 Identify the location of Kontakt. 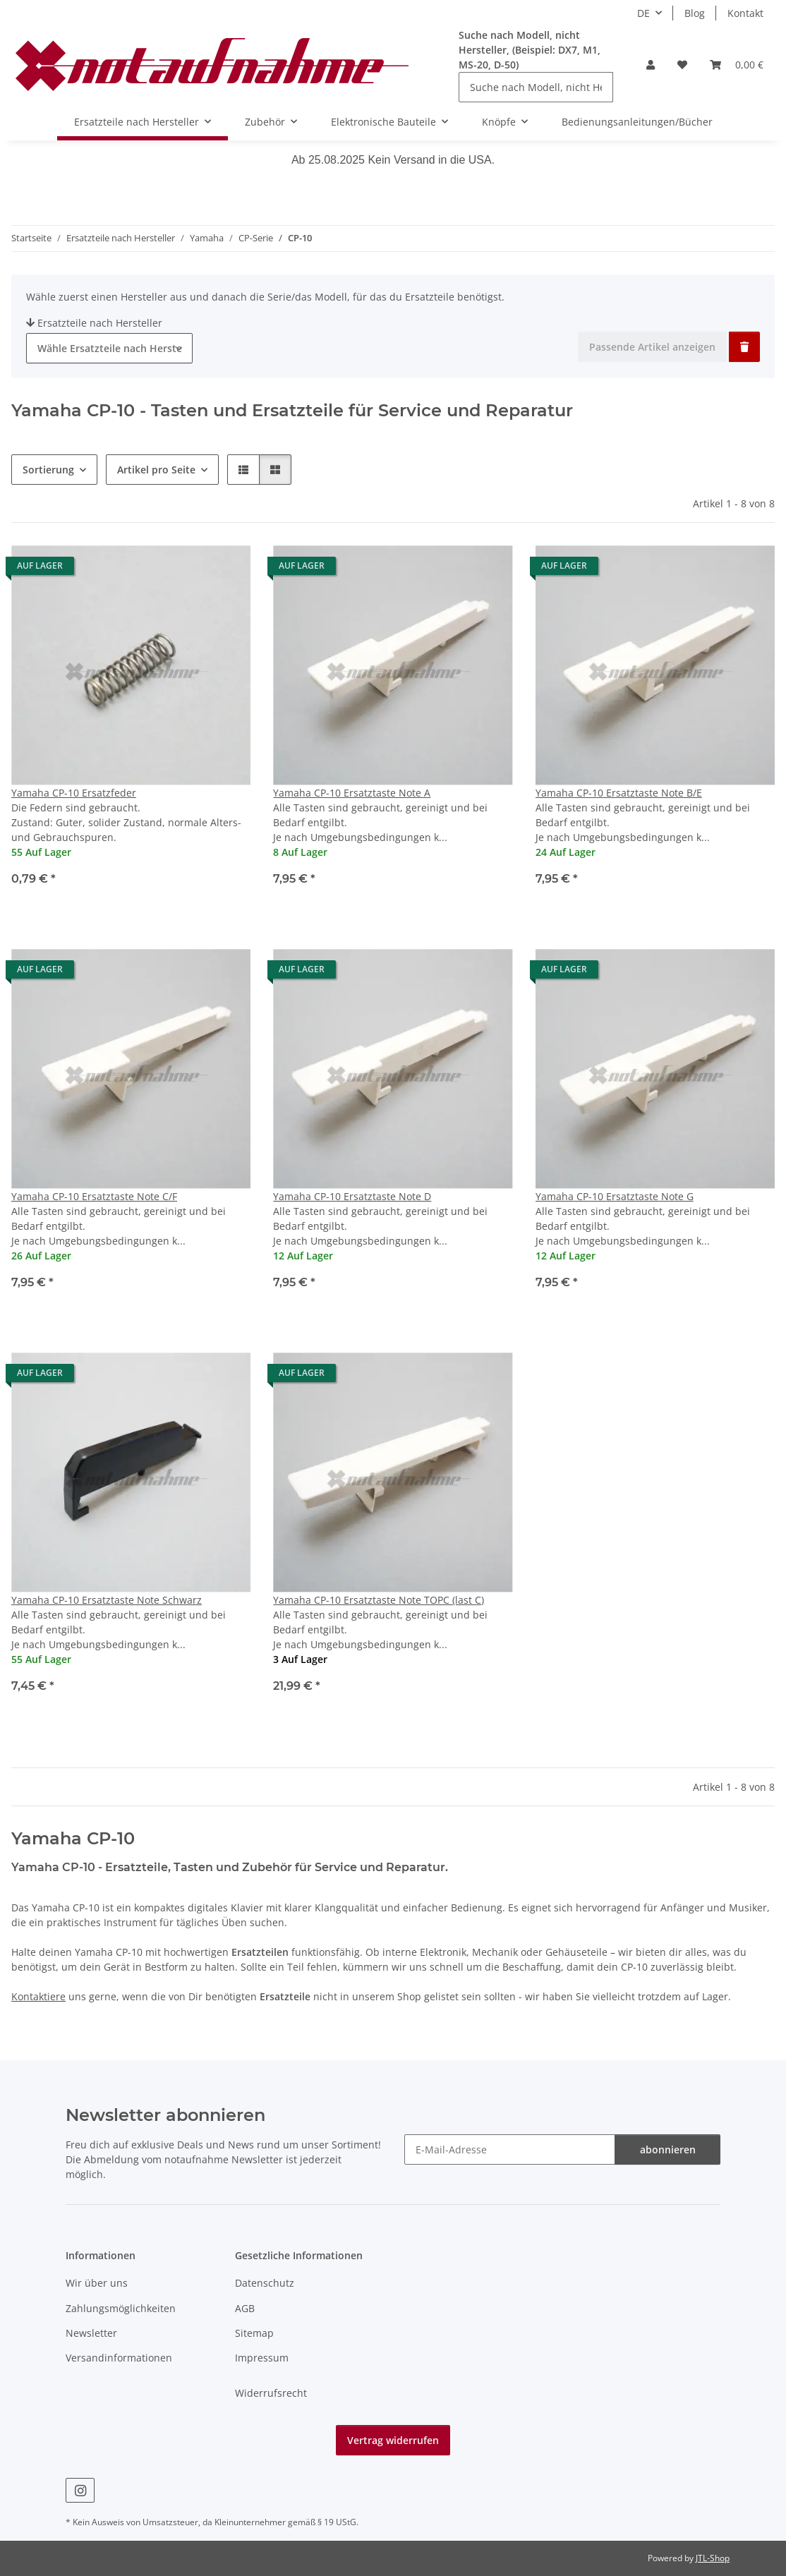
(745, 13).